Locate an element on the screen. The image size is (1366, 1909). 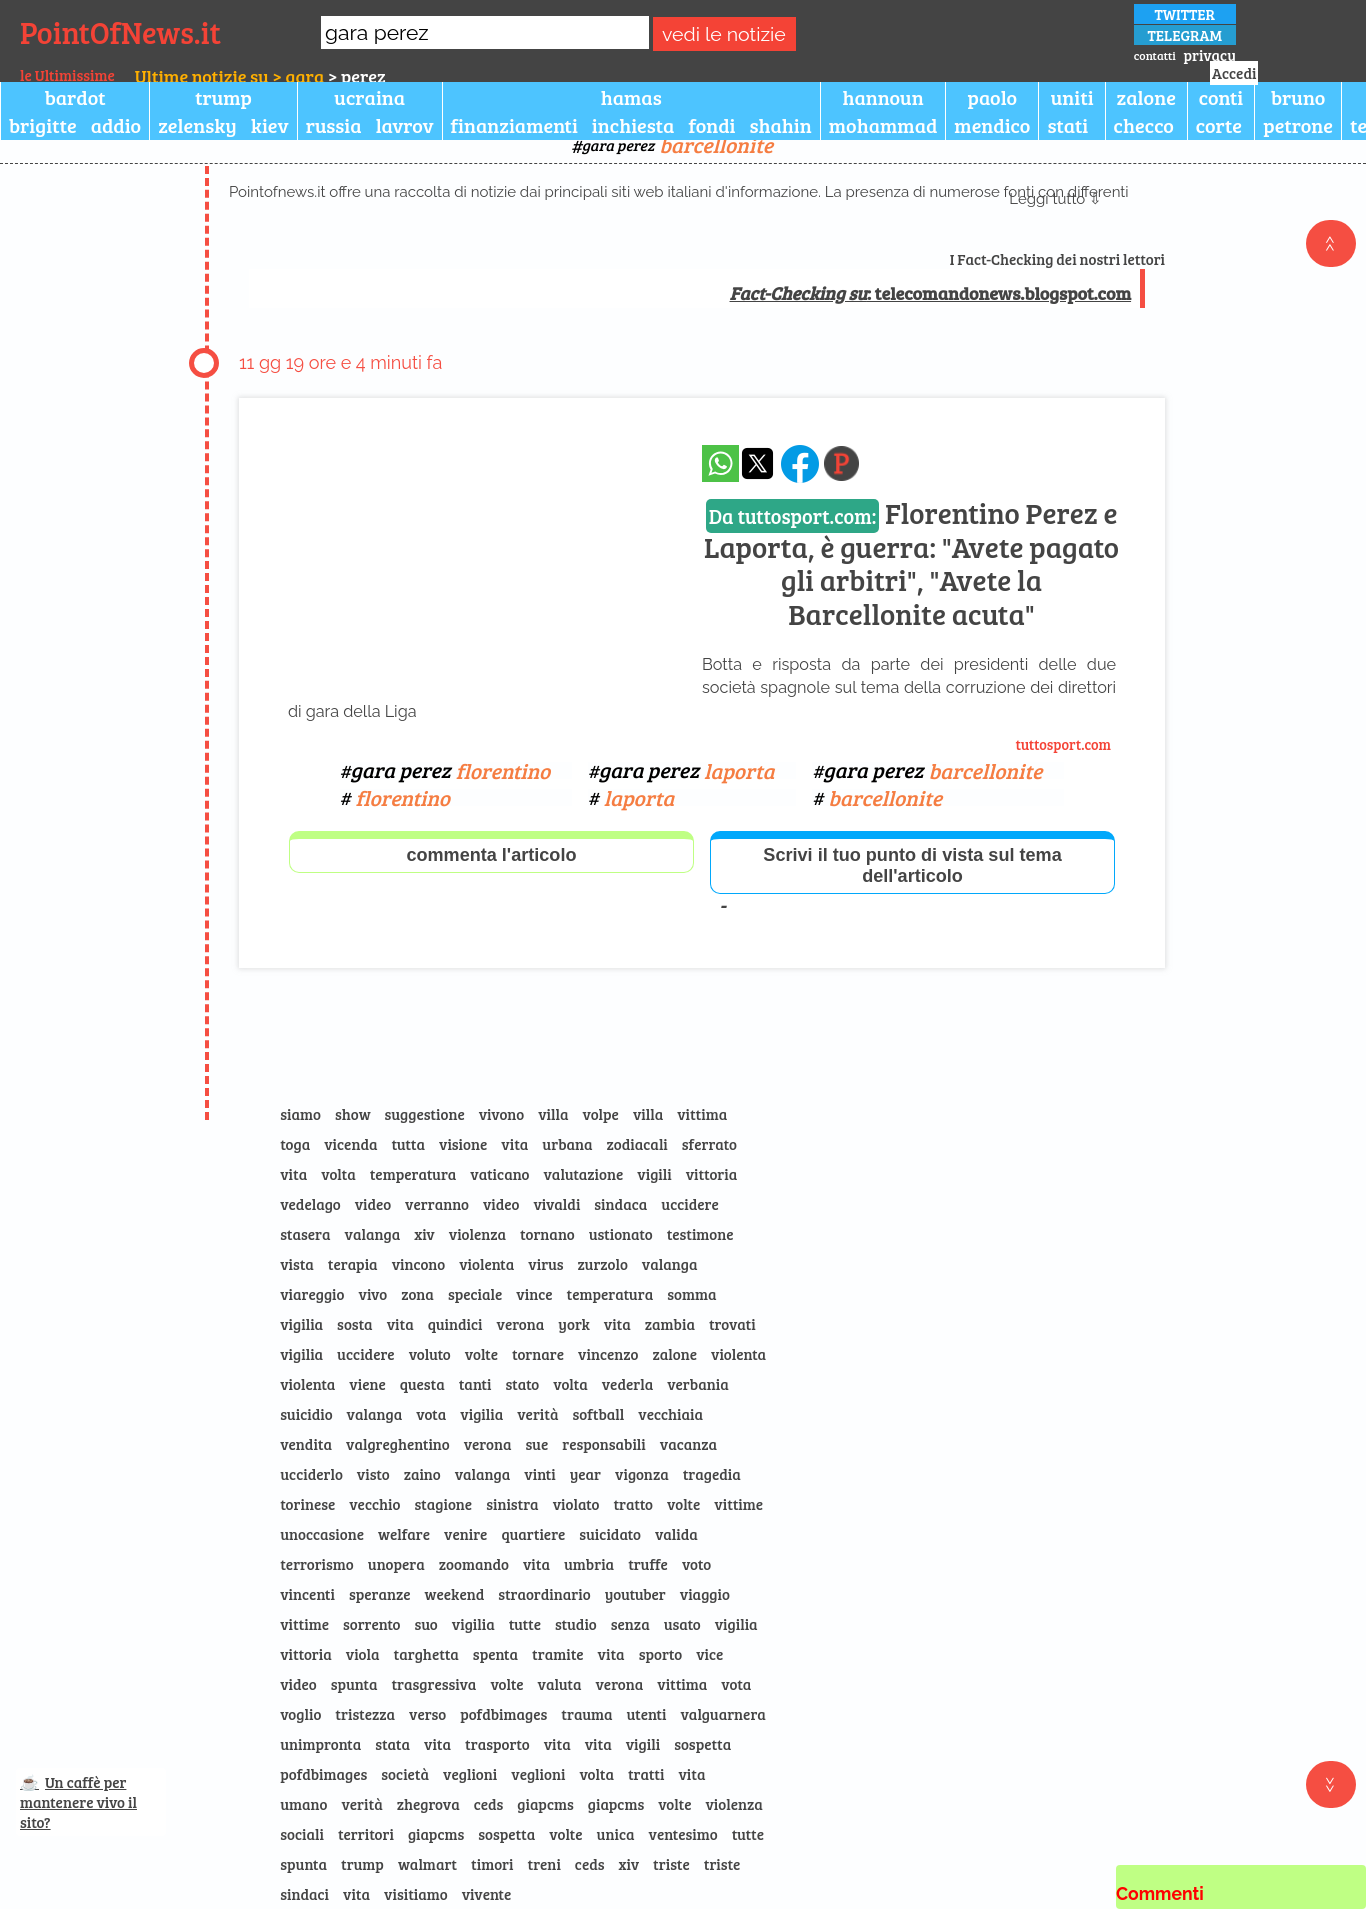
video is located at coordinates (373, 1204).